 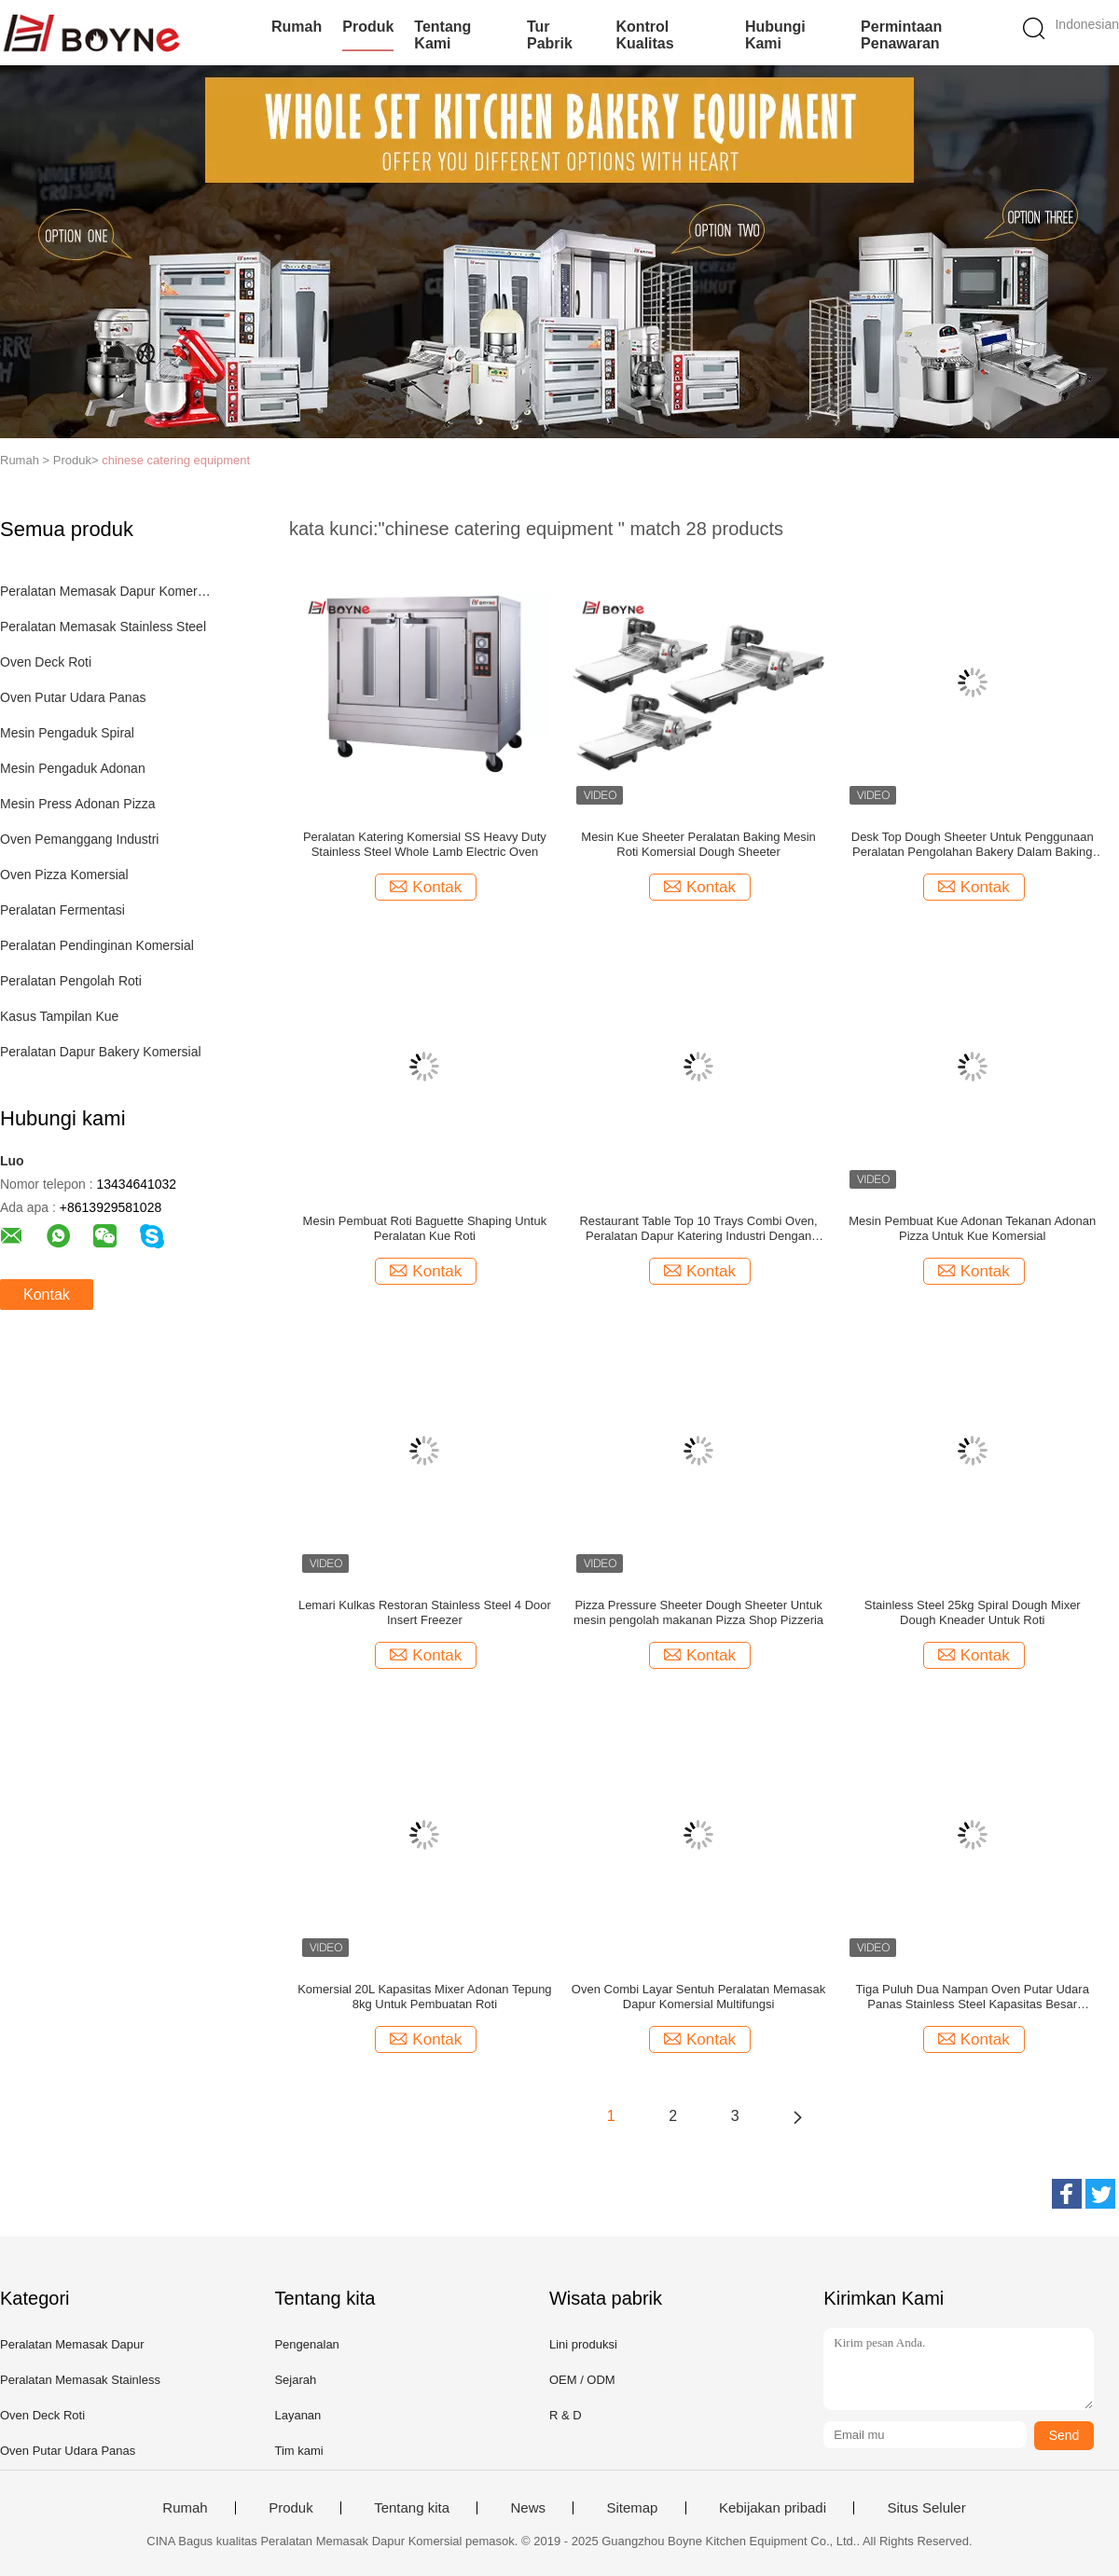 What do you see at coordinates (298, 2451) in the screenshot?
I see `Tim kami` at bounding box center [298, 2451].